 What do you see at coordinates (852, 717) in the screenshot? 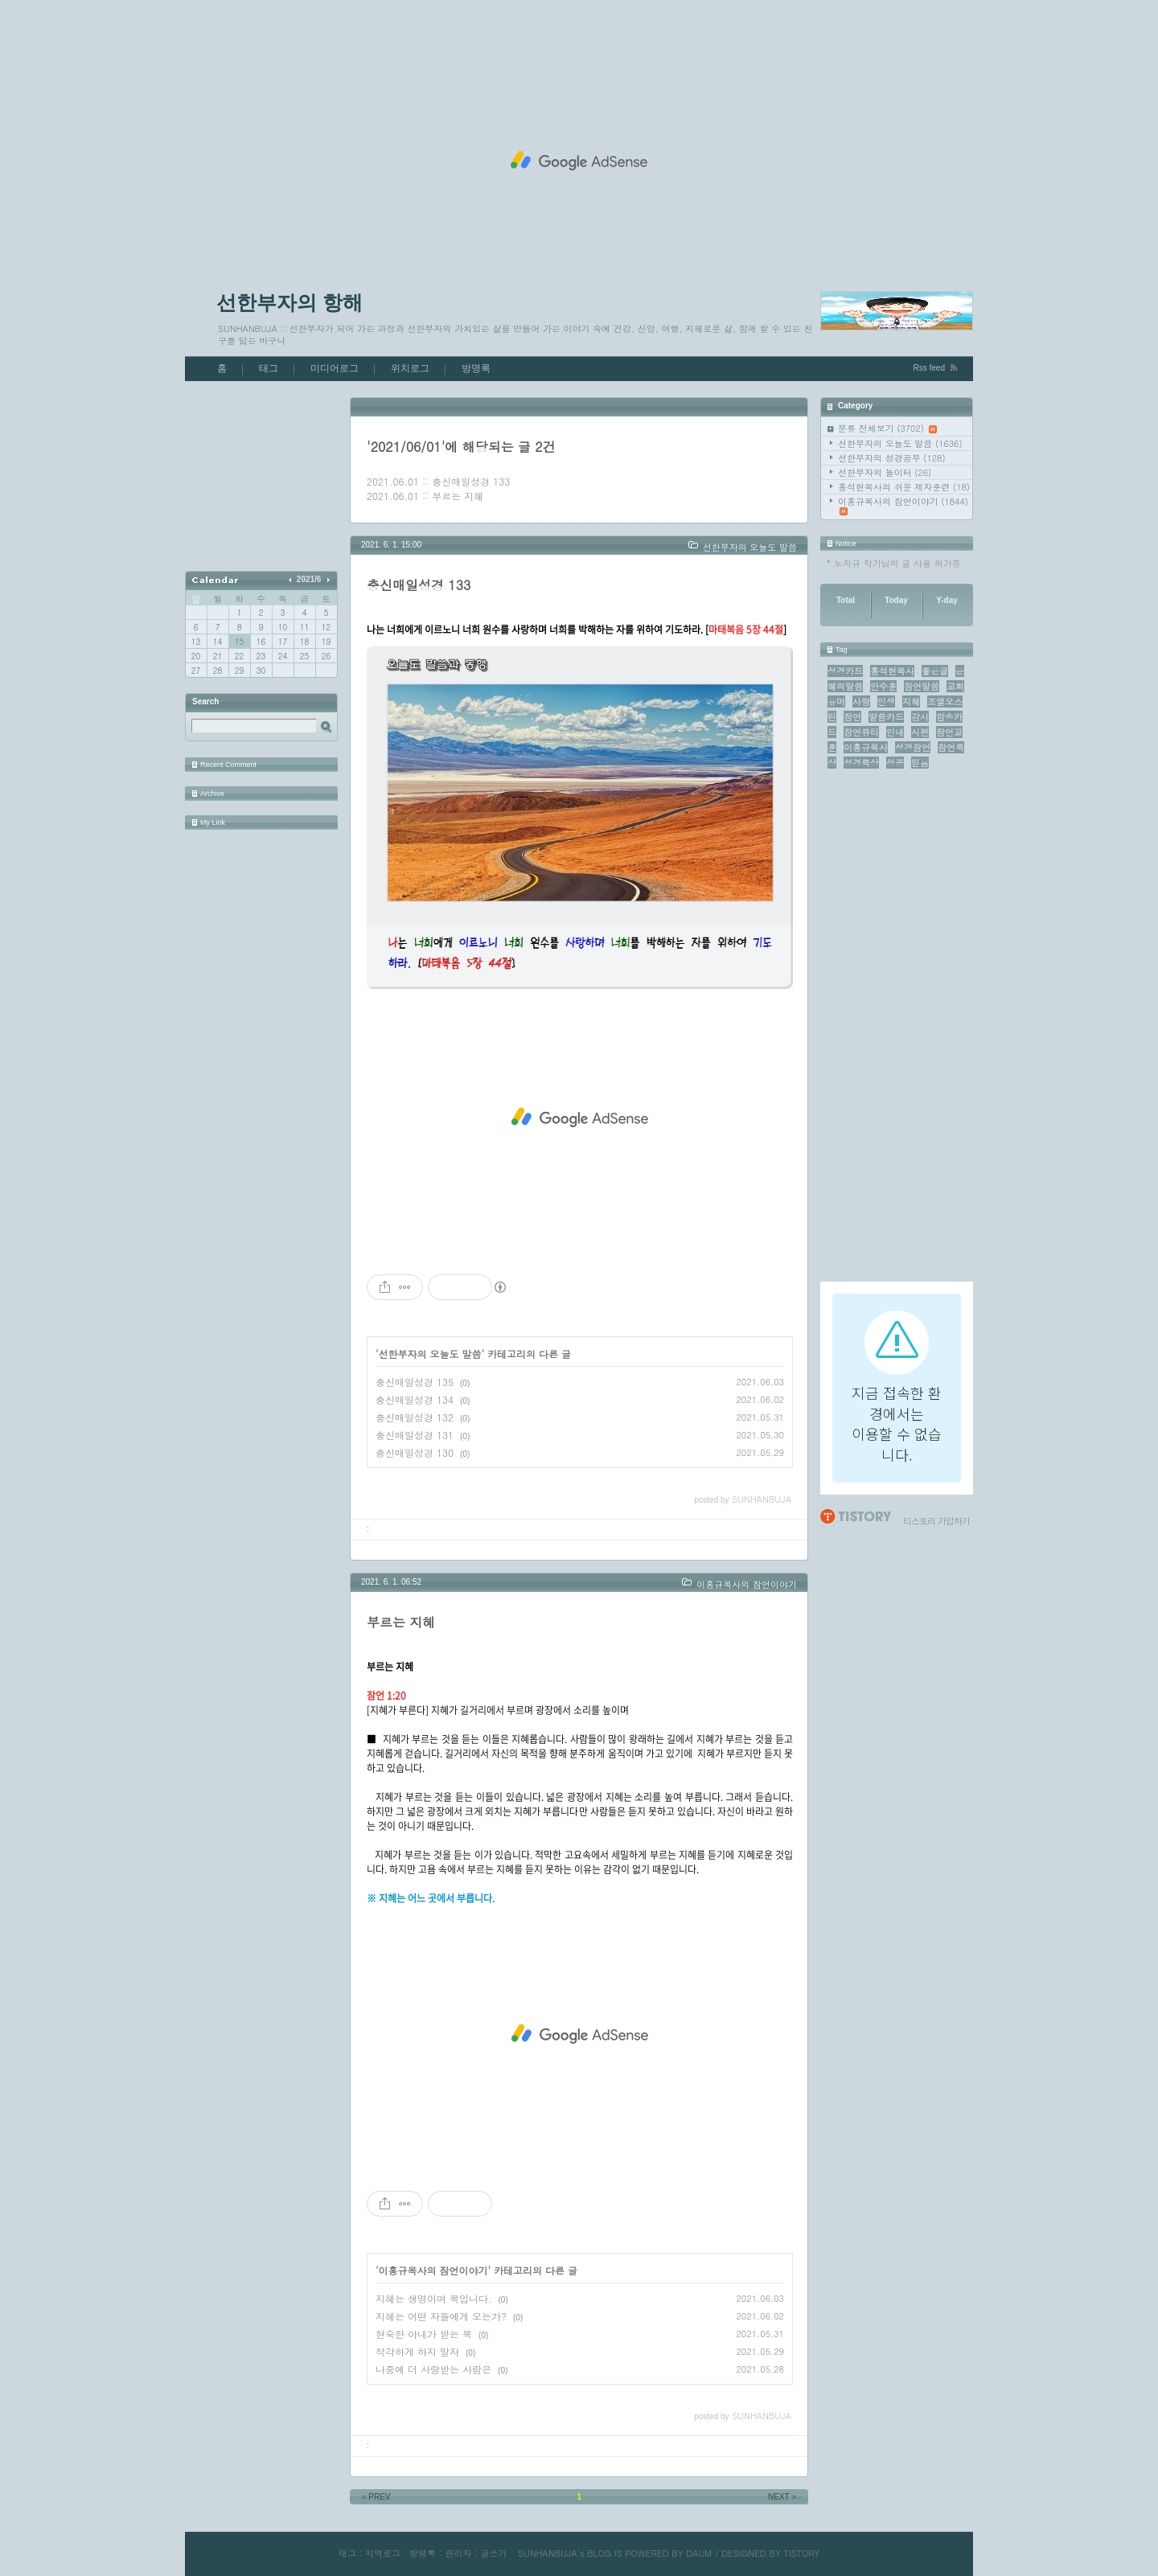
I see `잠언` at bounding box center [852, 717].